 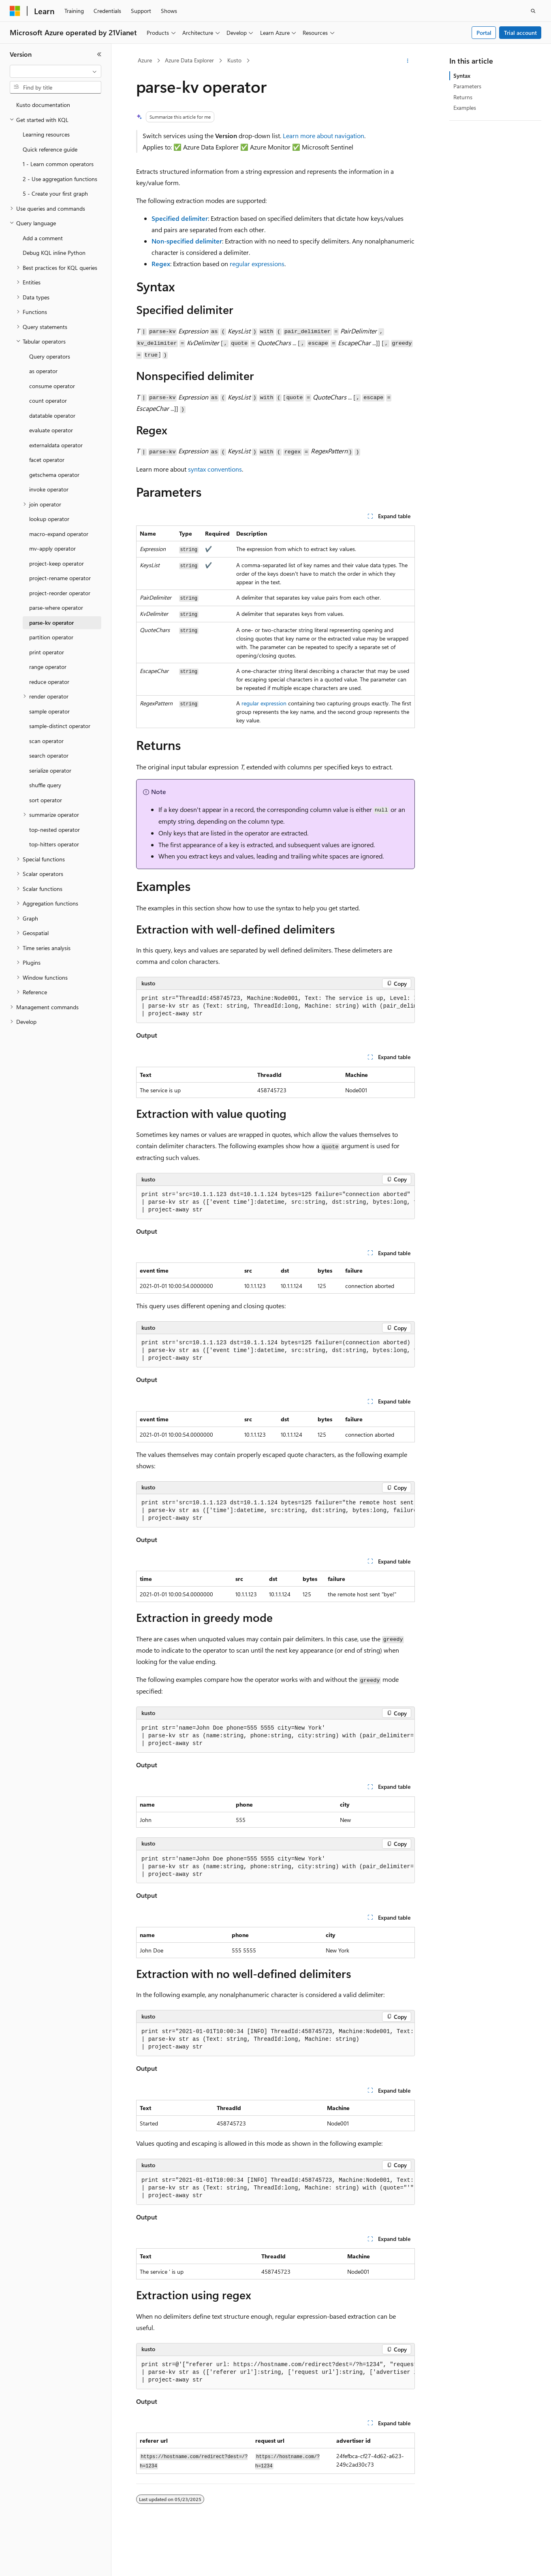 What do you see at coordinates (49, 682) in the screenshot?
I see `reduce operator [treeitem]` at bounding box center [49, 682].